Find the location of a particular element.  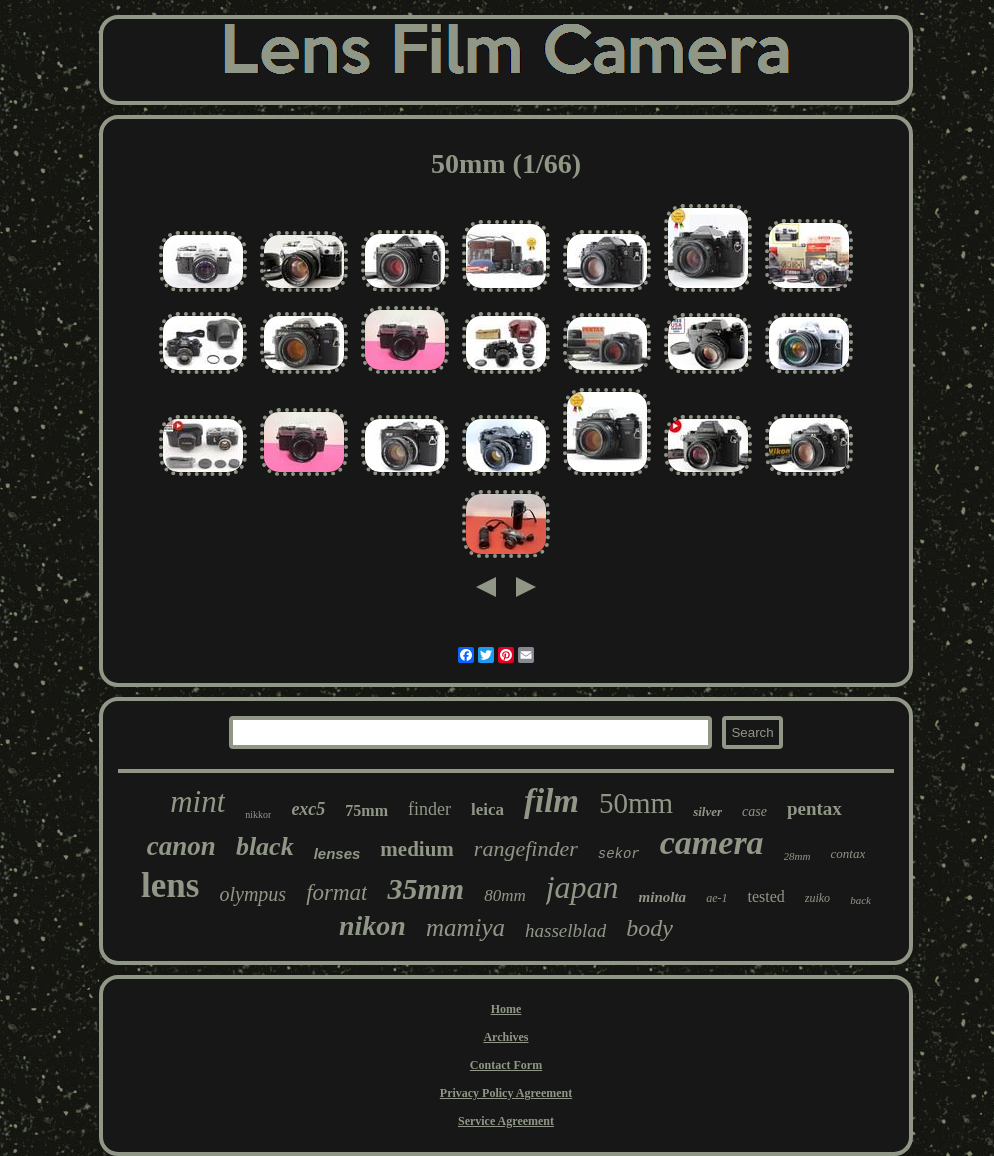

minolta is located at coordinates (663, 897).